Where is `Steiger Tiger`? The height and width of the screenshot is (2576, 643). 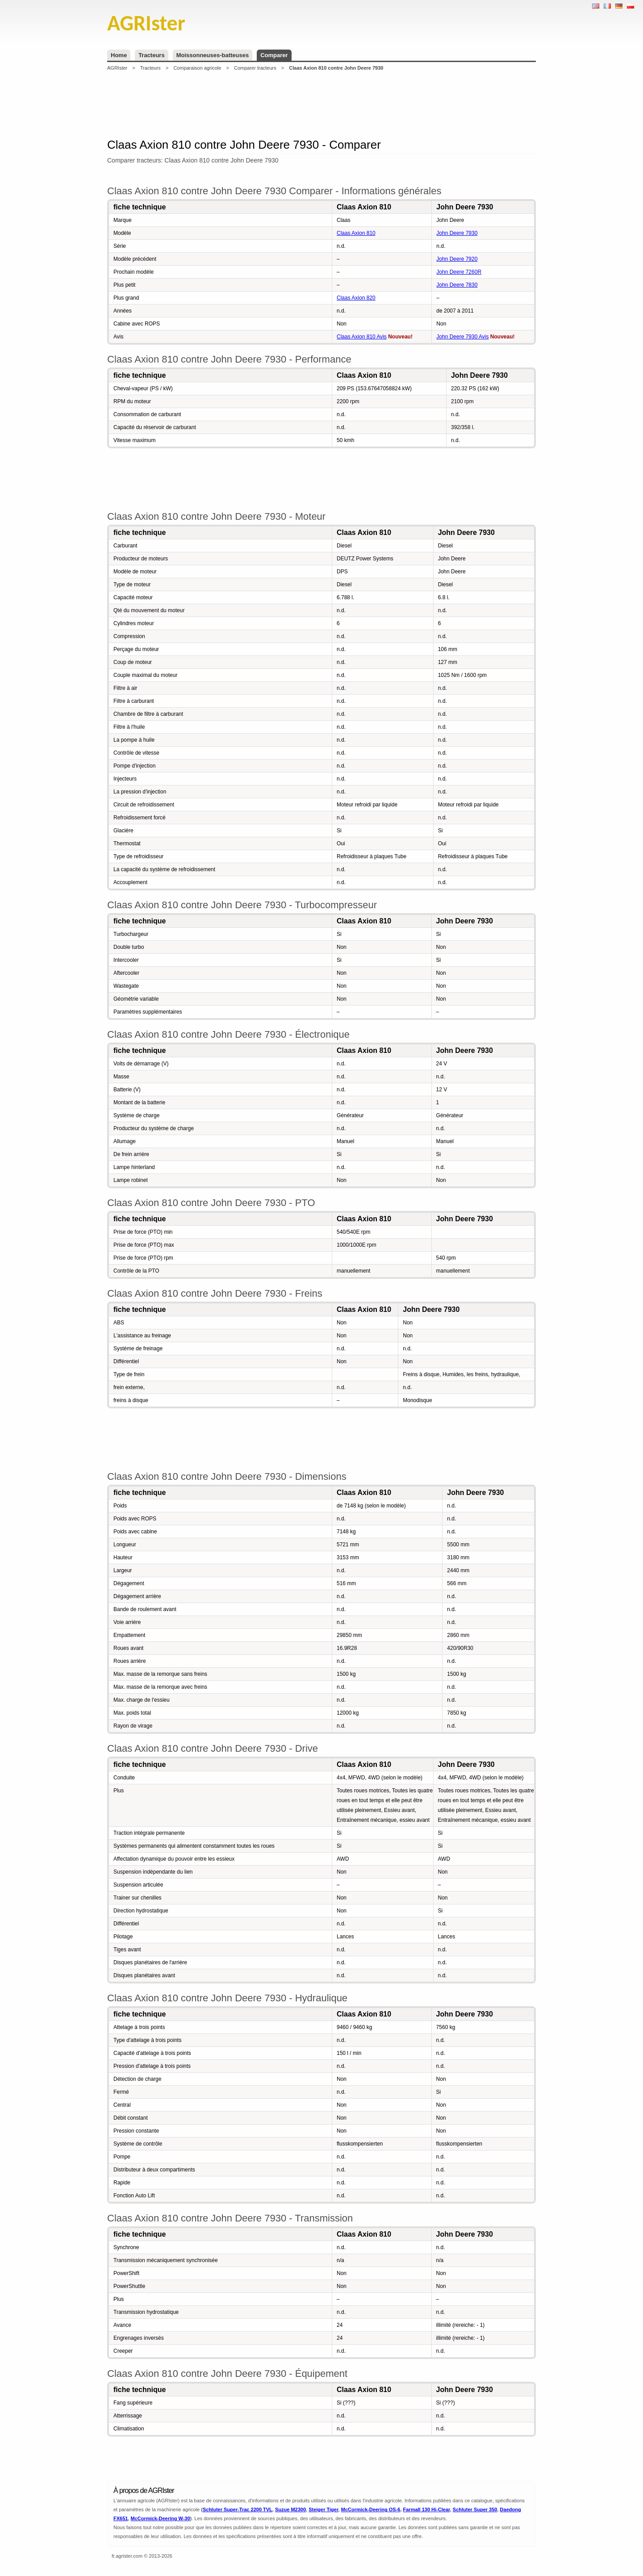 Steiger Tiger is located at coordinates (323, 2509).